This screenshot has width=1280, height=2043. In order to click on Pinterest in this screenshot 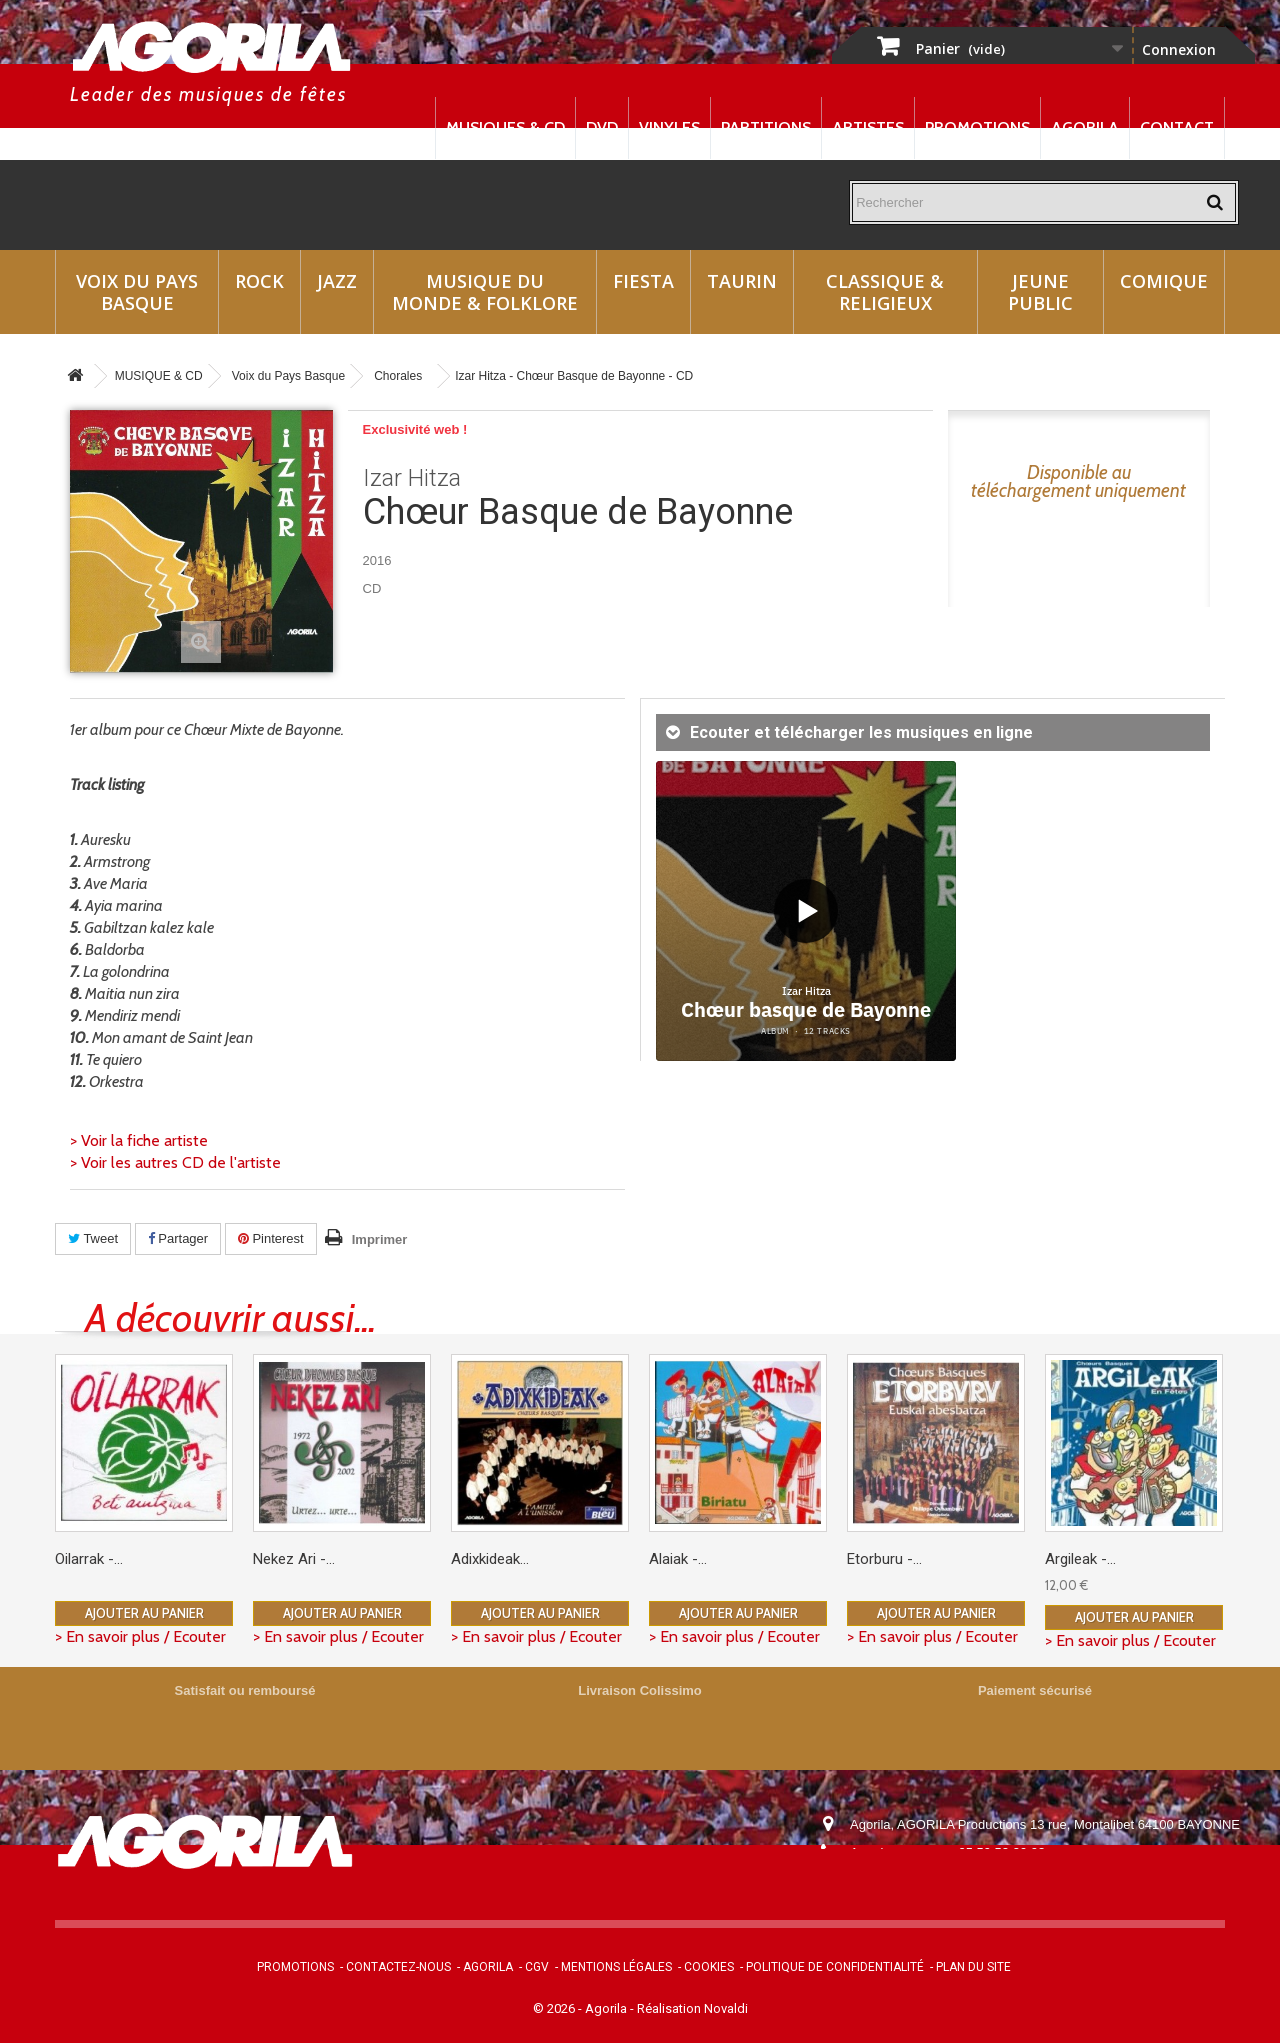, I will do `click(271, 1238)`.